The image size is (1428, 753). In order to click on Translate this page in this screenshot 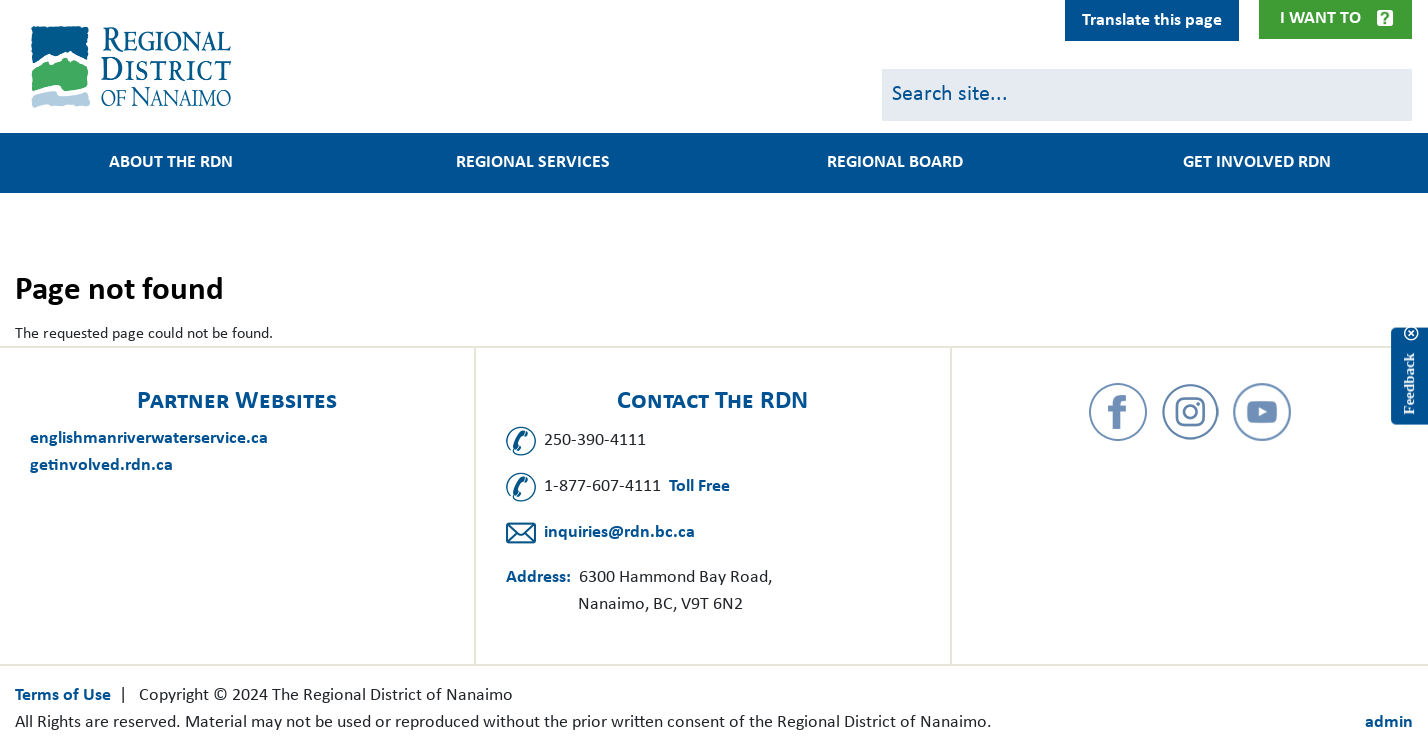, I will do `click(1152, 20)`.